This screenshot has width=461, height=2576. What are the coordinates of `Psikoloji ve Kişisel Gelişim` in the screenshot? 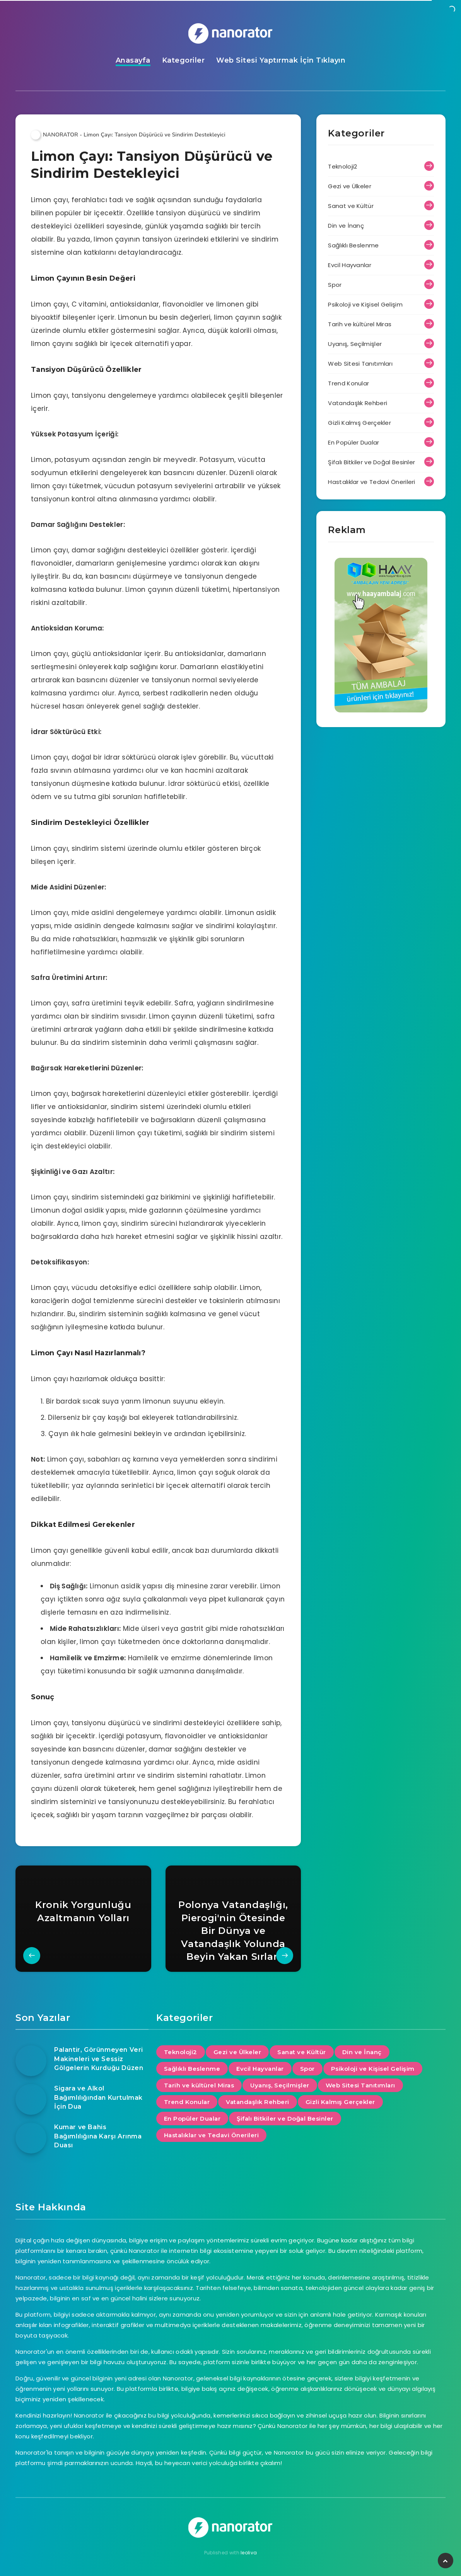 It's located at (365, 304).